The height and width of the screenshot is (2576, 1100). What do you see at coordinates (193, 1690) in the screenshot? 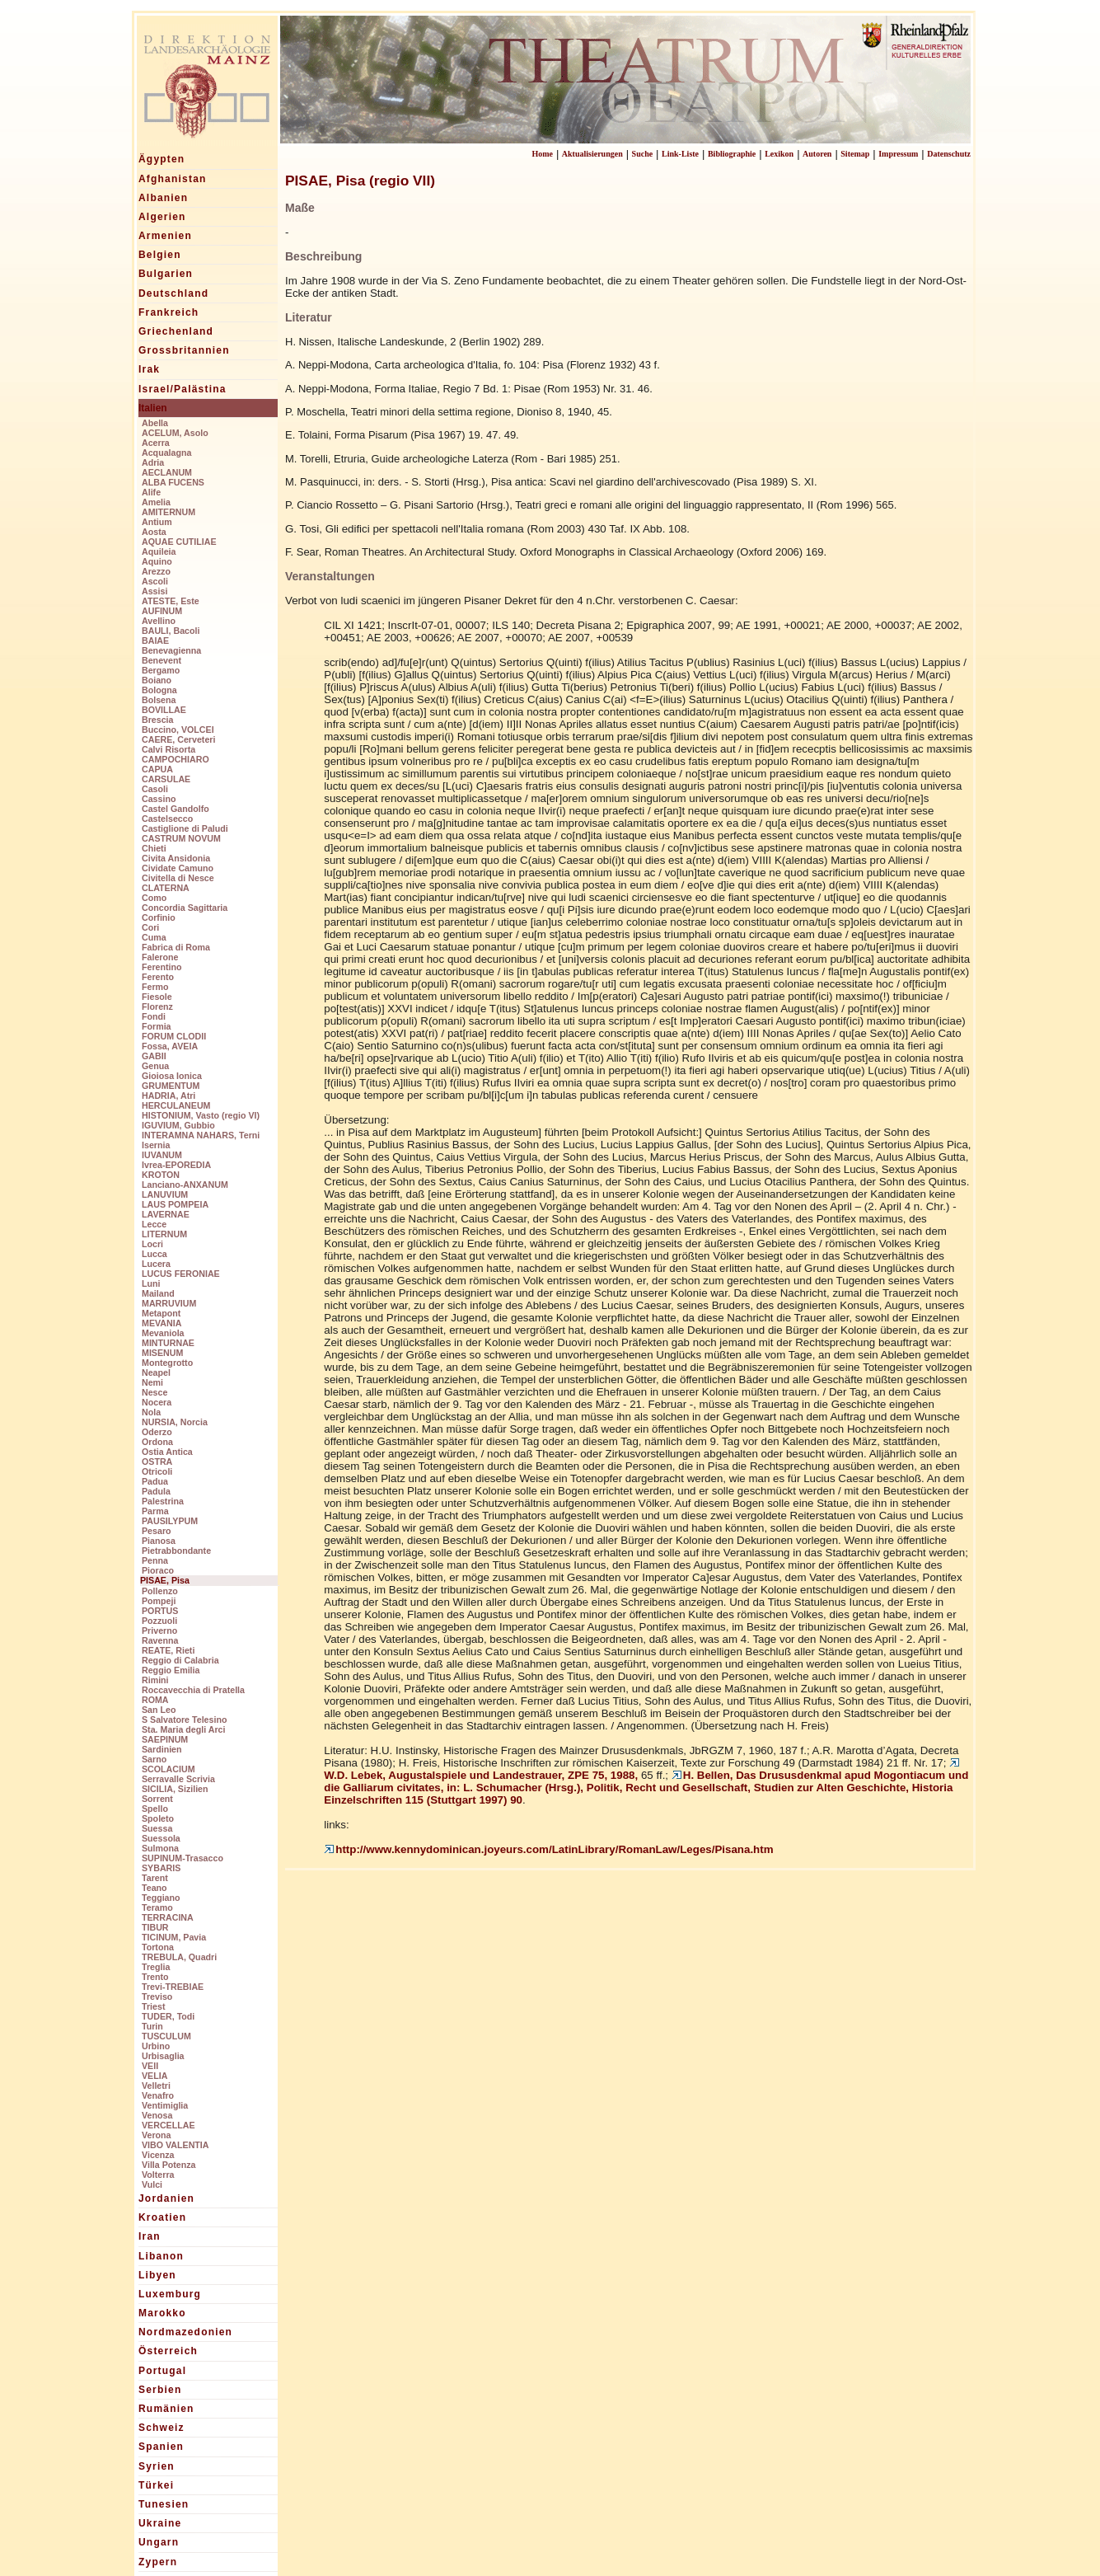
I see `Roccavecchia di Pratella` at bounding box center [193, 1690].